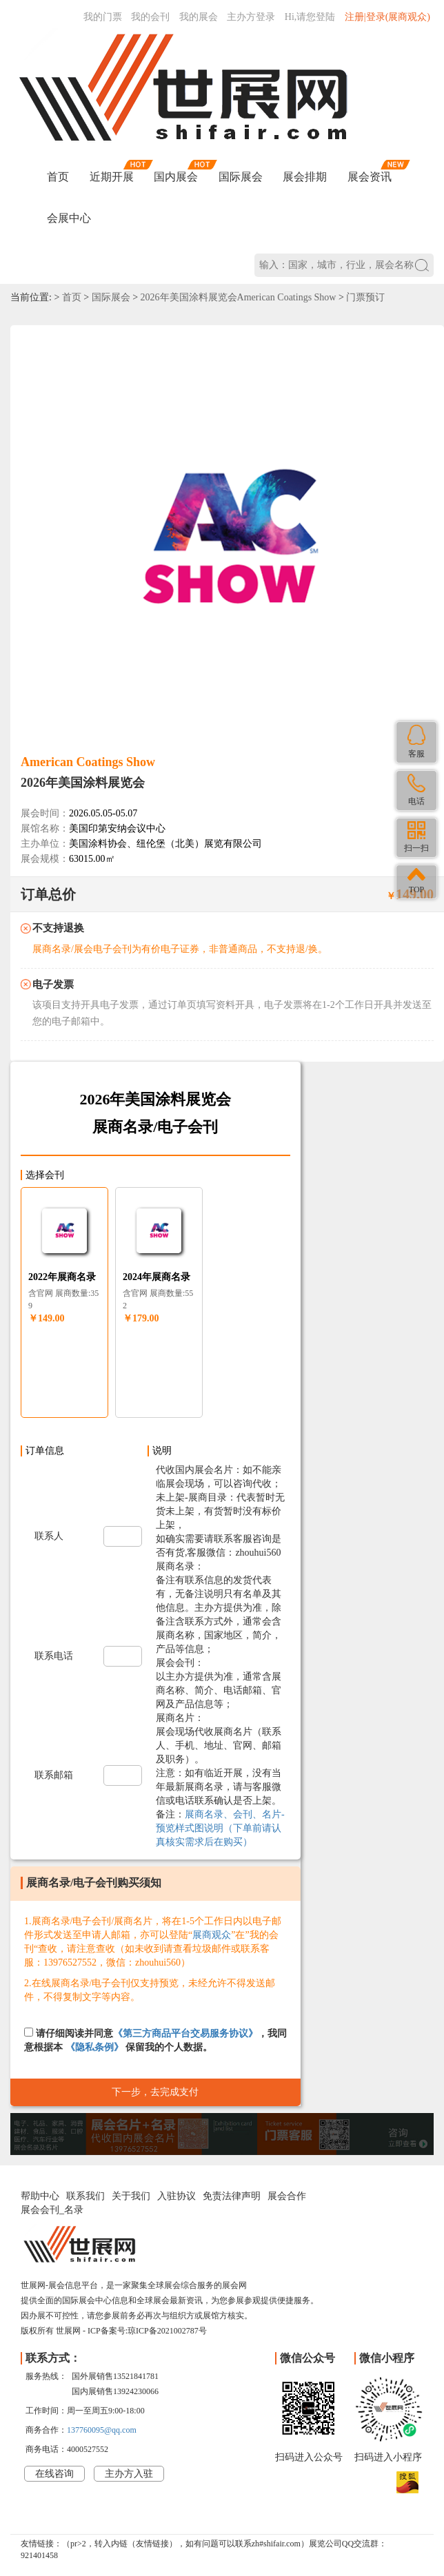 The image size is (444, 2576). Describe the element at coordinates (185, 2033) in the screenshot. I see `《第三方商品平台交易服务协议》` at that location.